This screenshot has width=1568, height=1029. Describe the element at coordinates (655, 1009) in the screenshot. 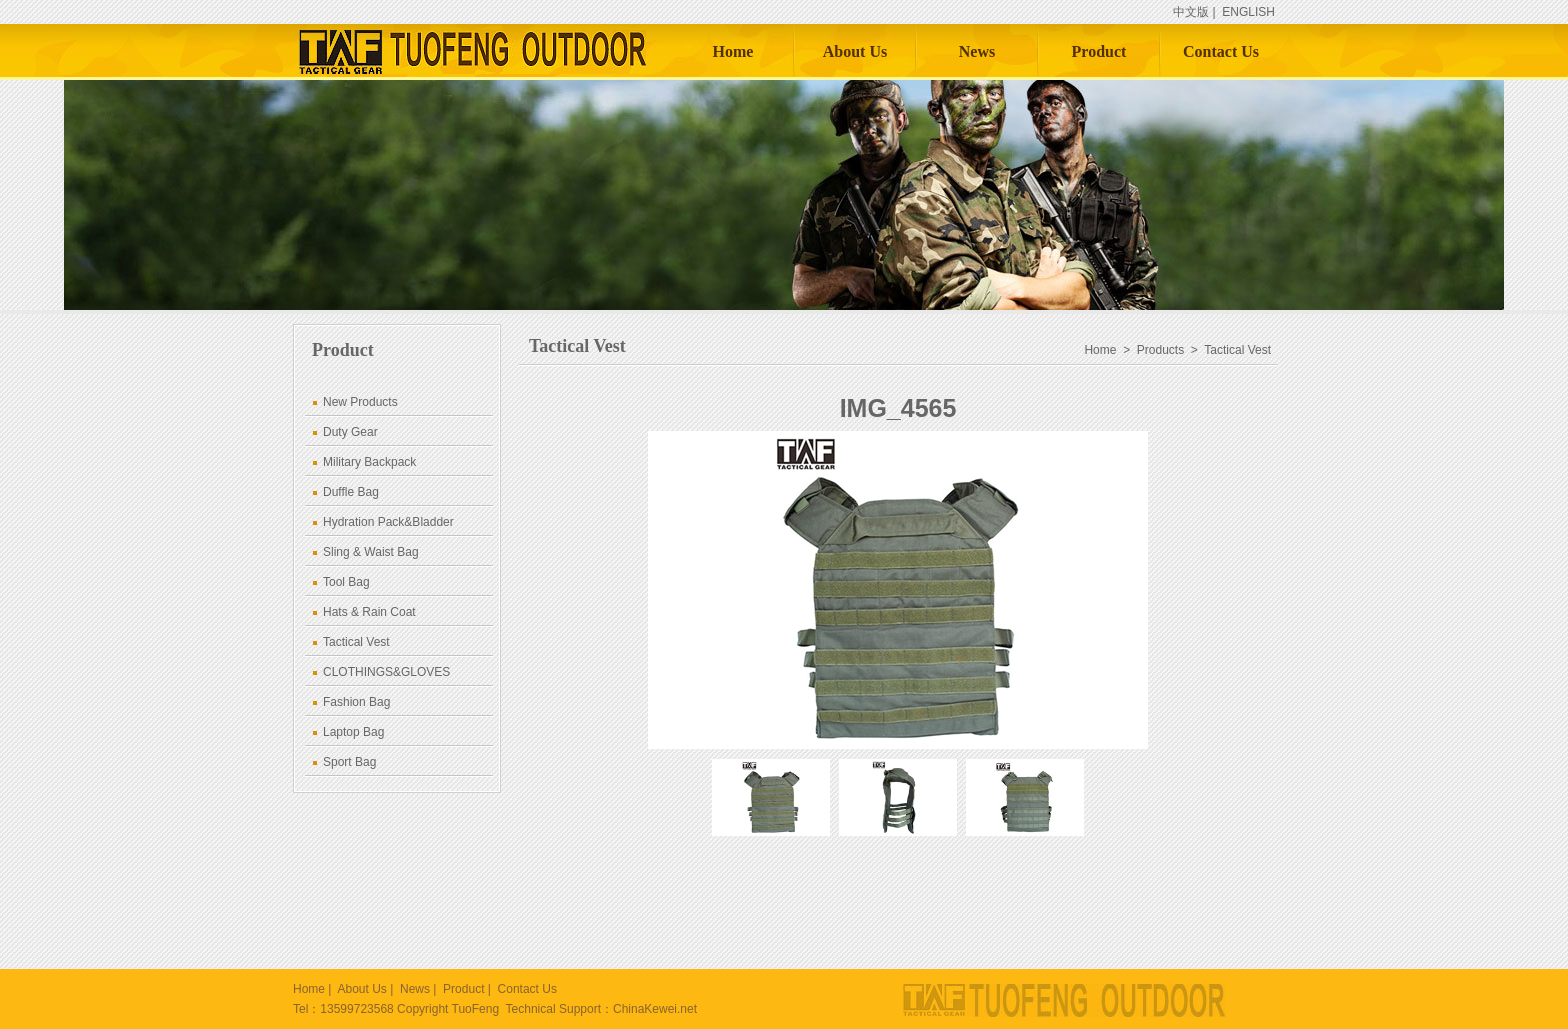

I see `ChinaKewei.net` at that location.